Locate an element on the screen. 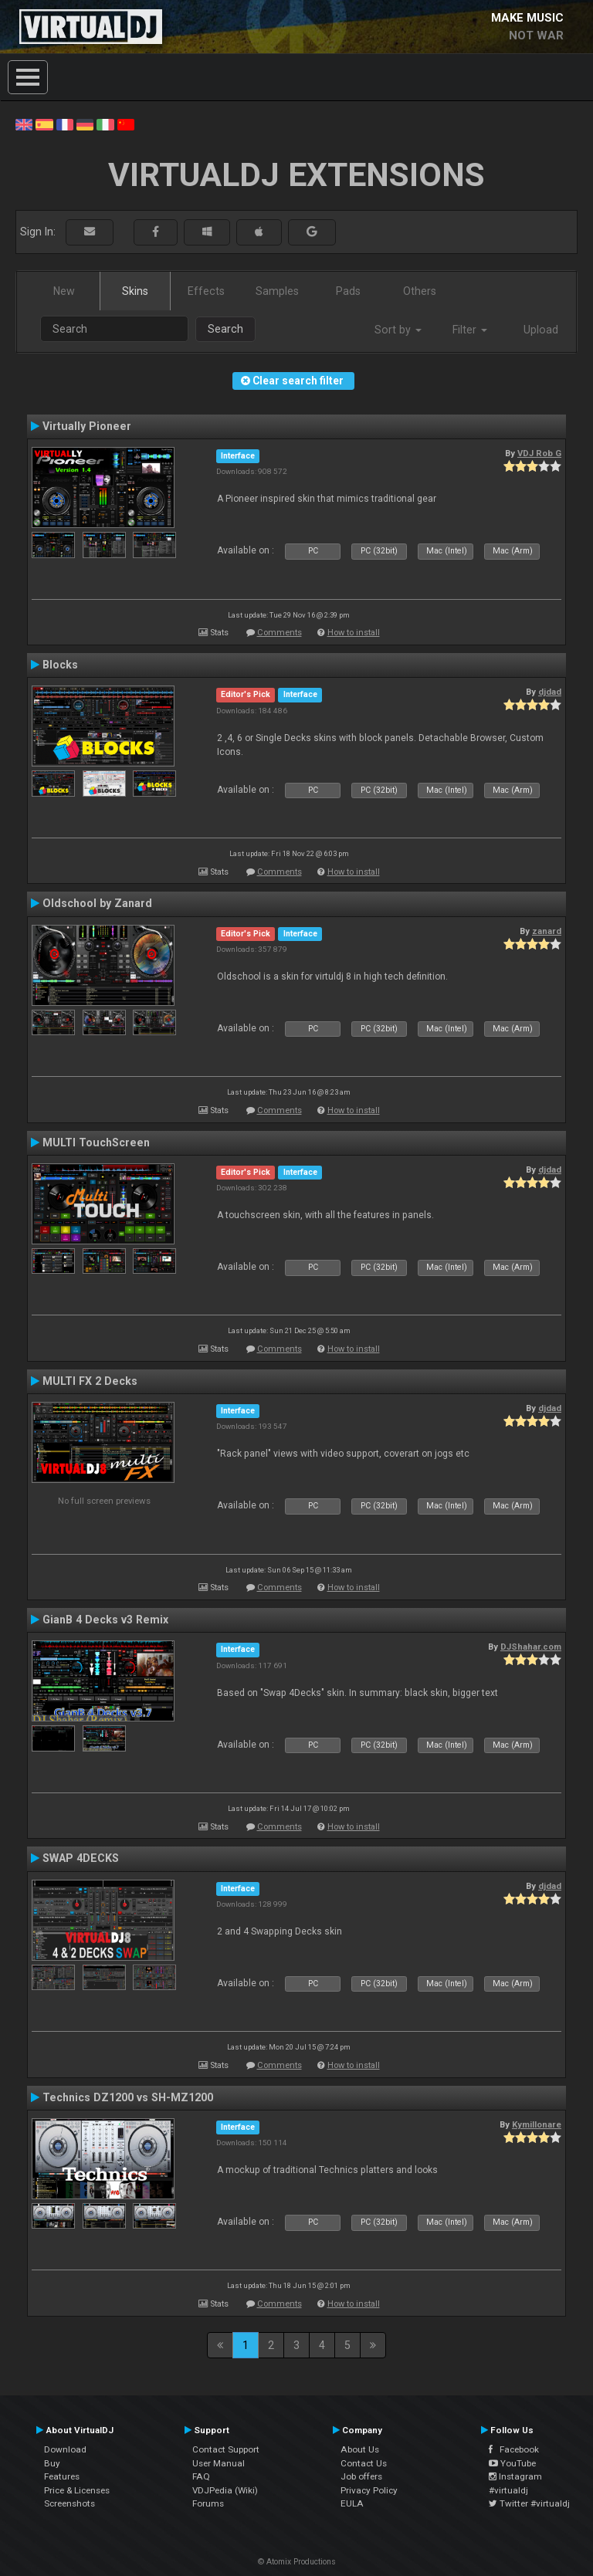  Facebook is located at coordinates (514, 2449).